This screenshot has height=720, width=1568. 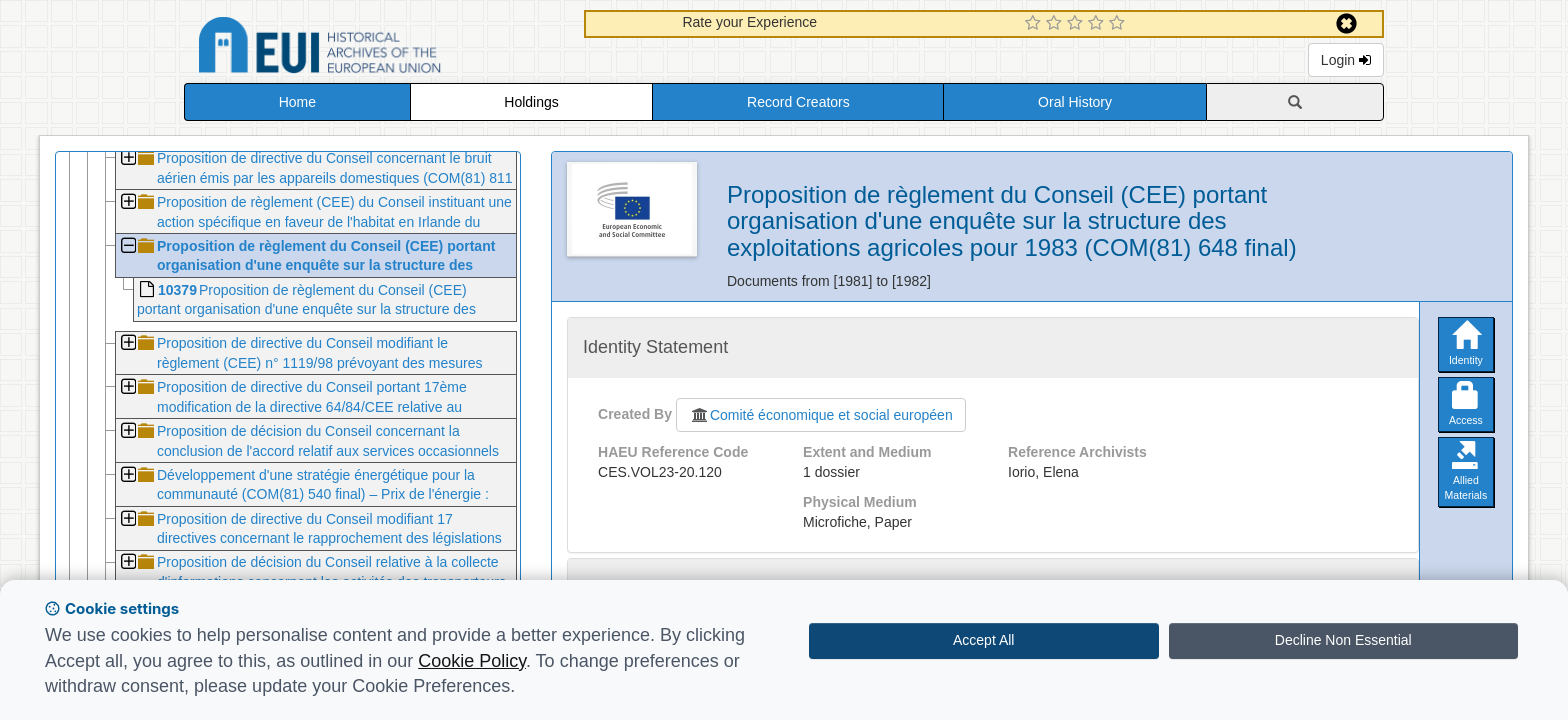 I want to click on Decline Non Essential, so click(x=1343, y=640).